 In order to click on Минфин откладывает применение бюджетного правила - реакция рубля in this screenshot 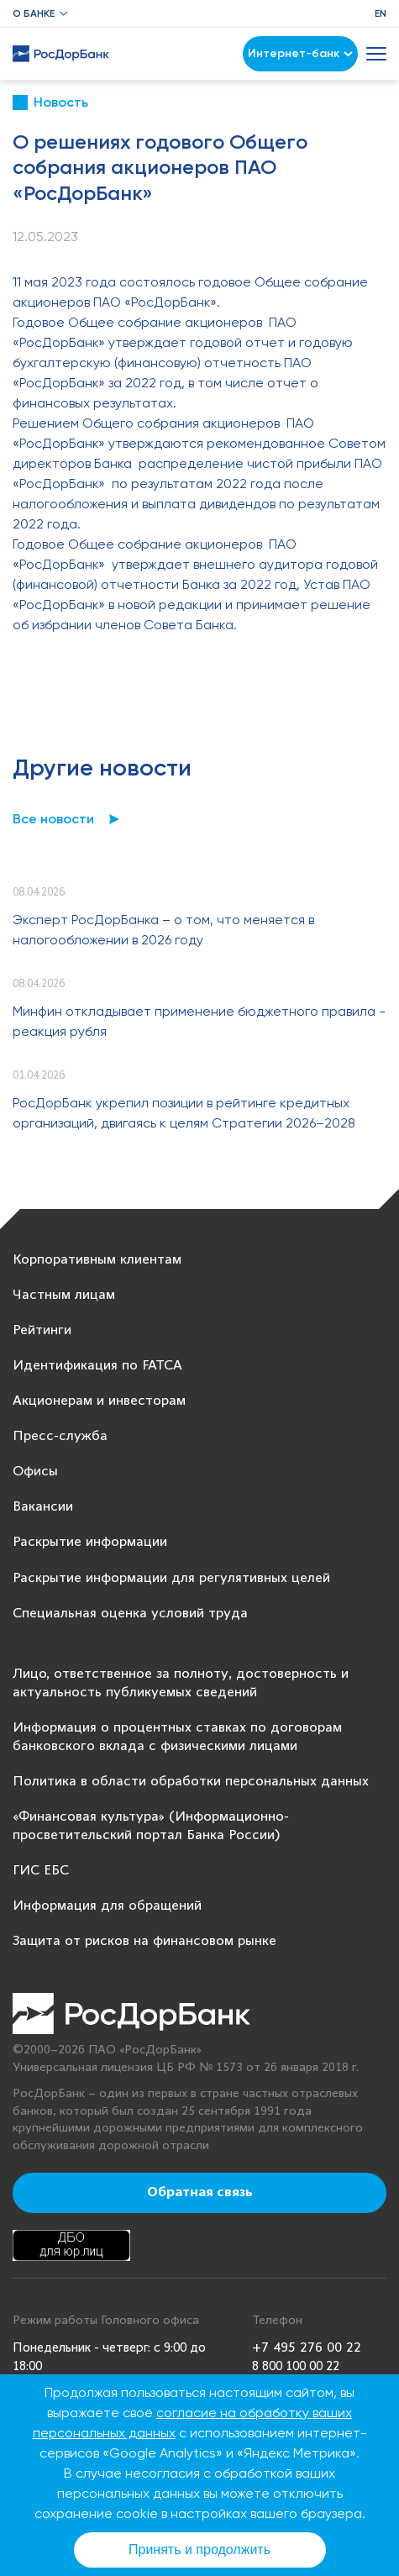, I will do `click(199, 1021)`.